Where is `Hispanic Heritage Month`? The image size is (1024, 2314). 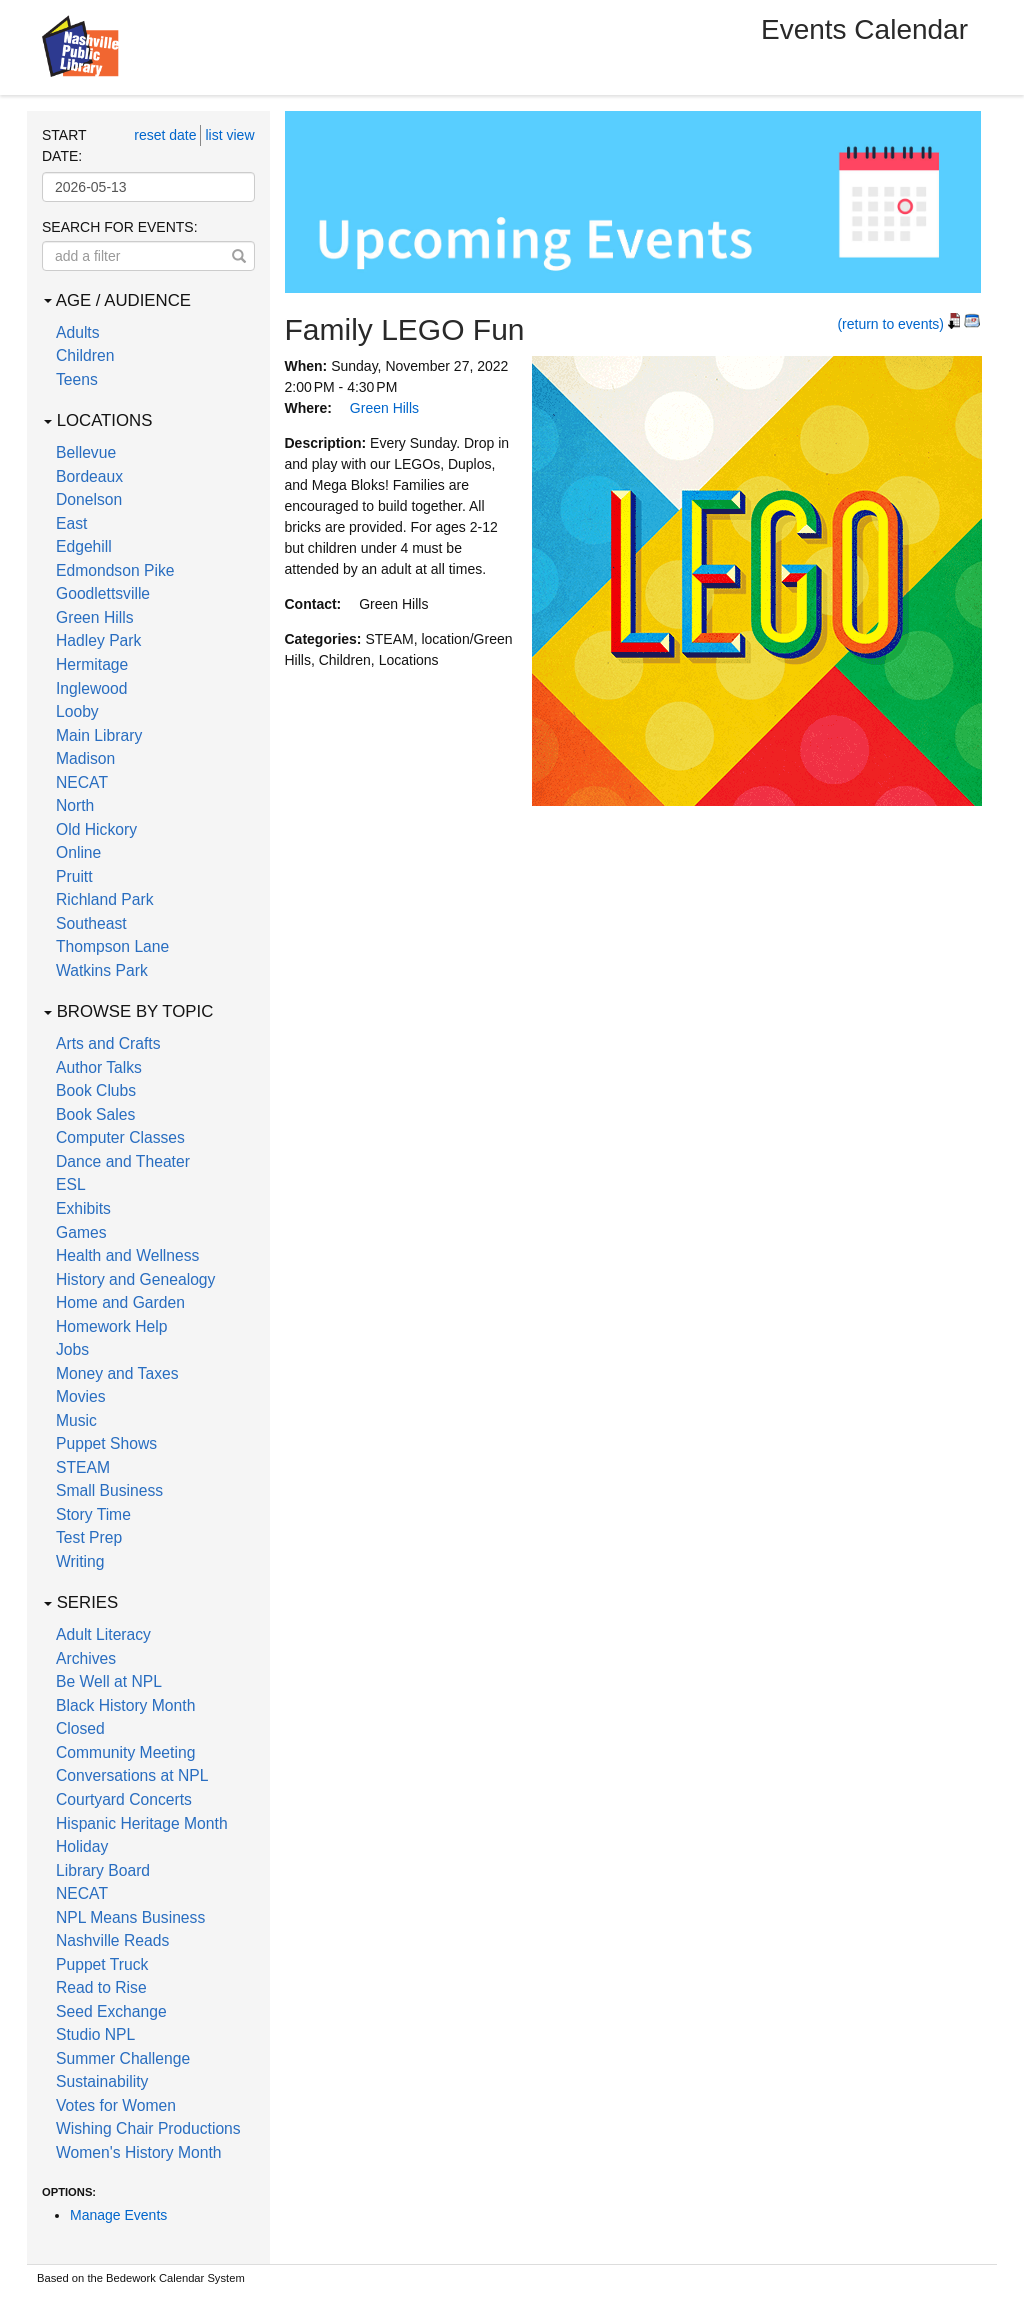 Hispanic Heritage Month is located at coordinates (142, 1823).